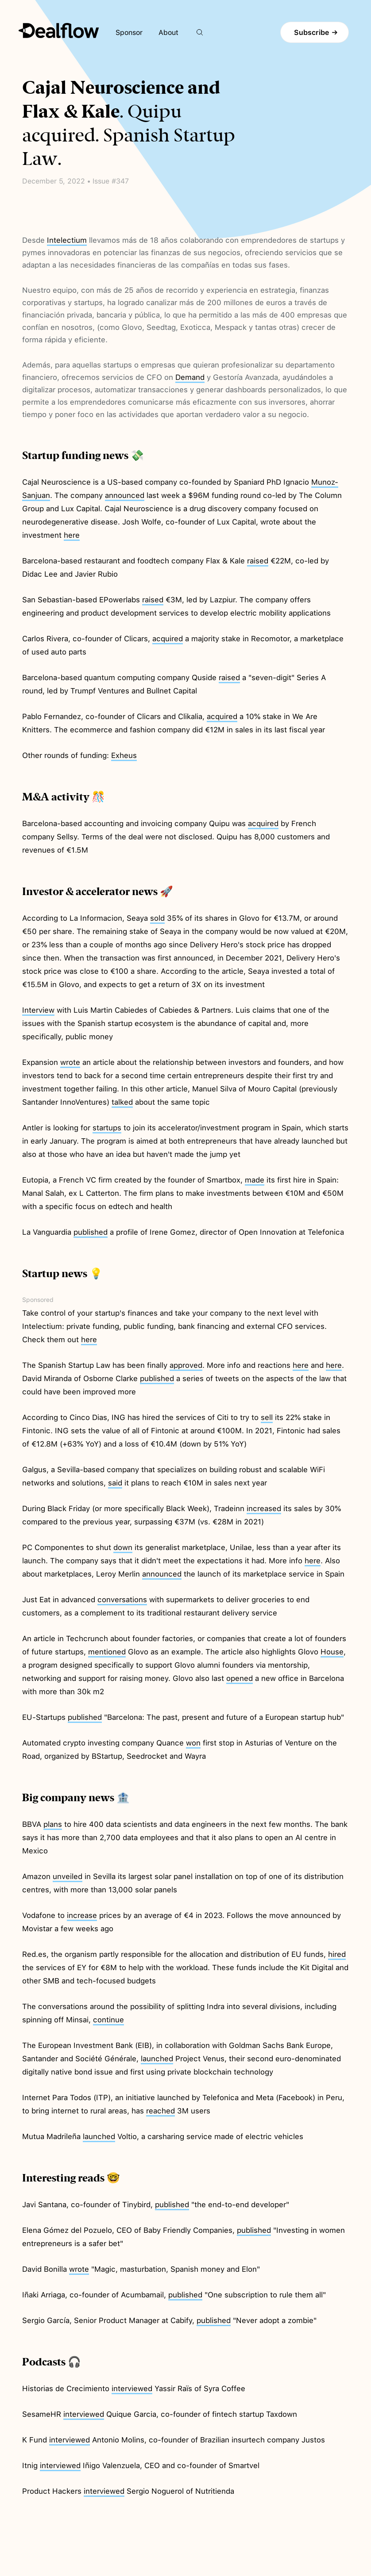  Describe the element at coordinates (122, 1599) in the screenshot. I see `conversations` at that location.